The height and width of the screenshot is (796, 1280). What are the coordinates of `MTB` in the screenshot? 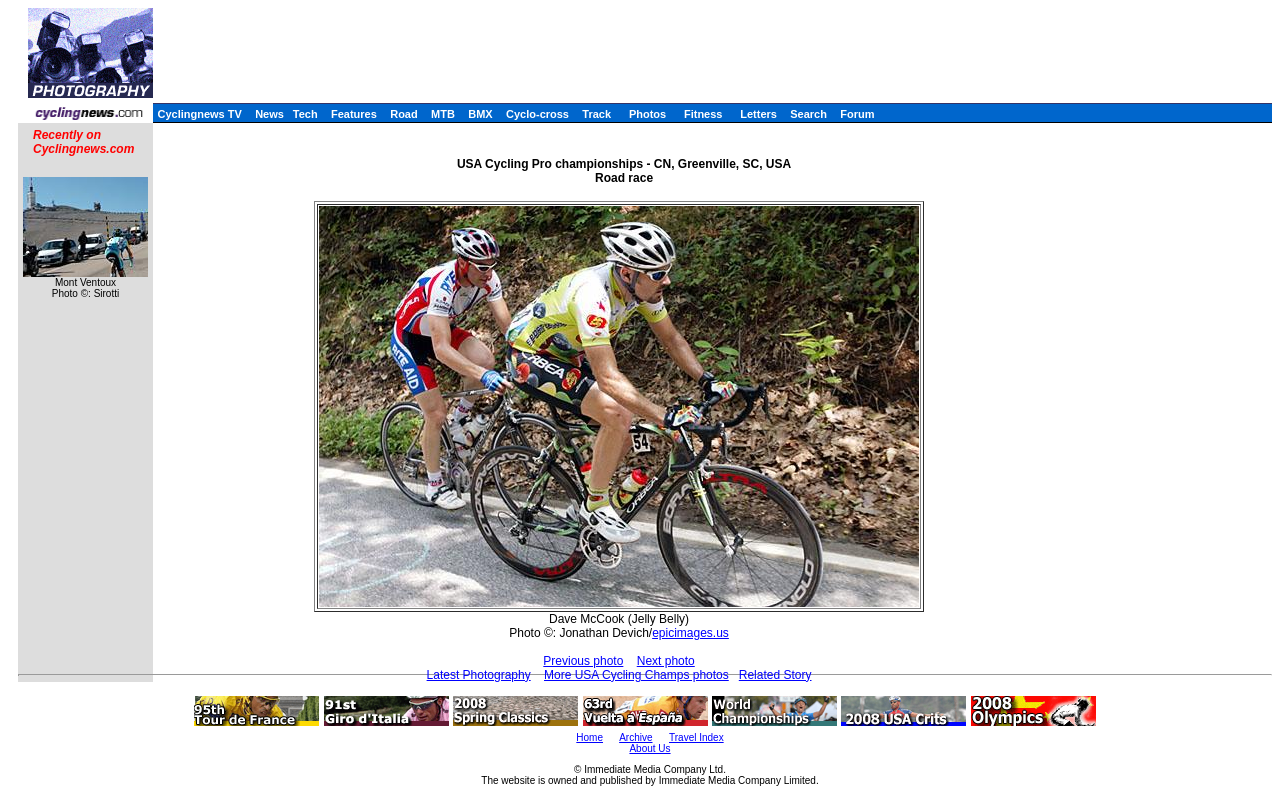 It's located at (443, 114).